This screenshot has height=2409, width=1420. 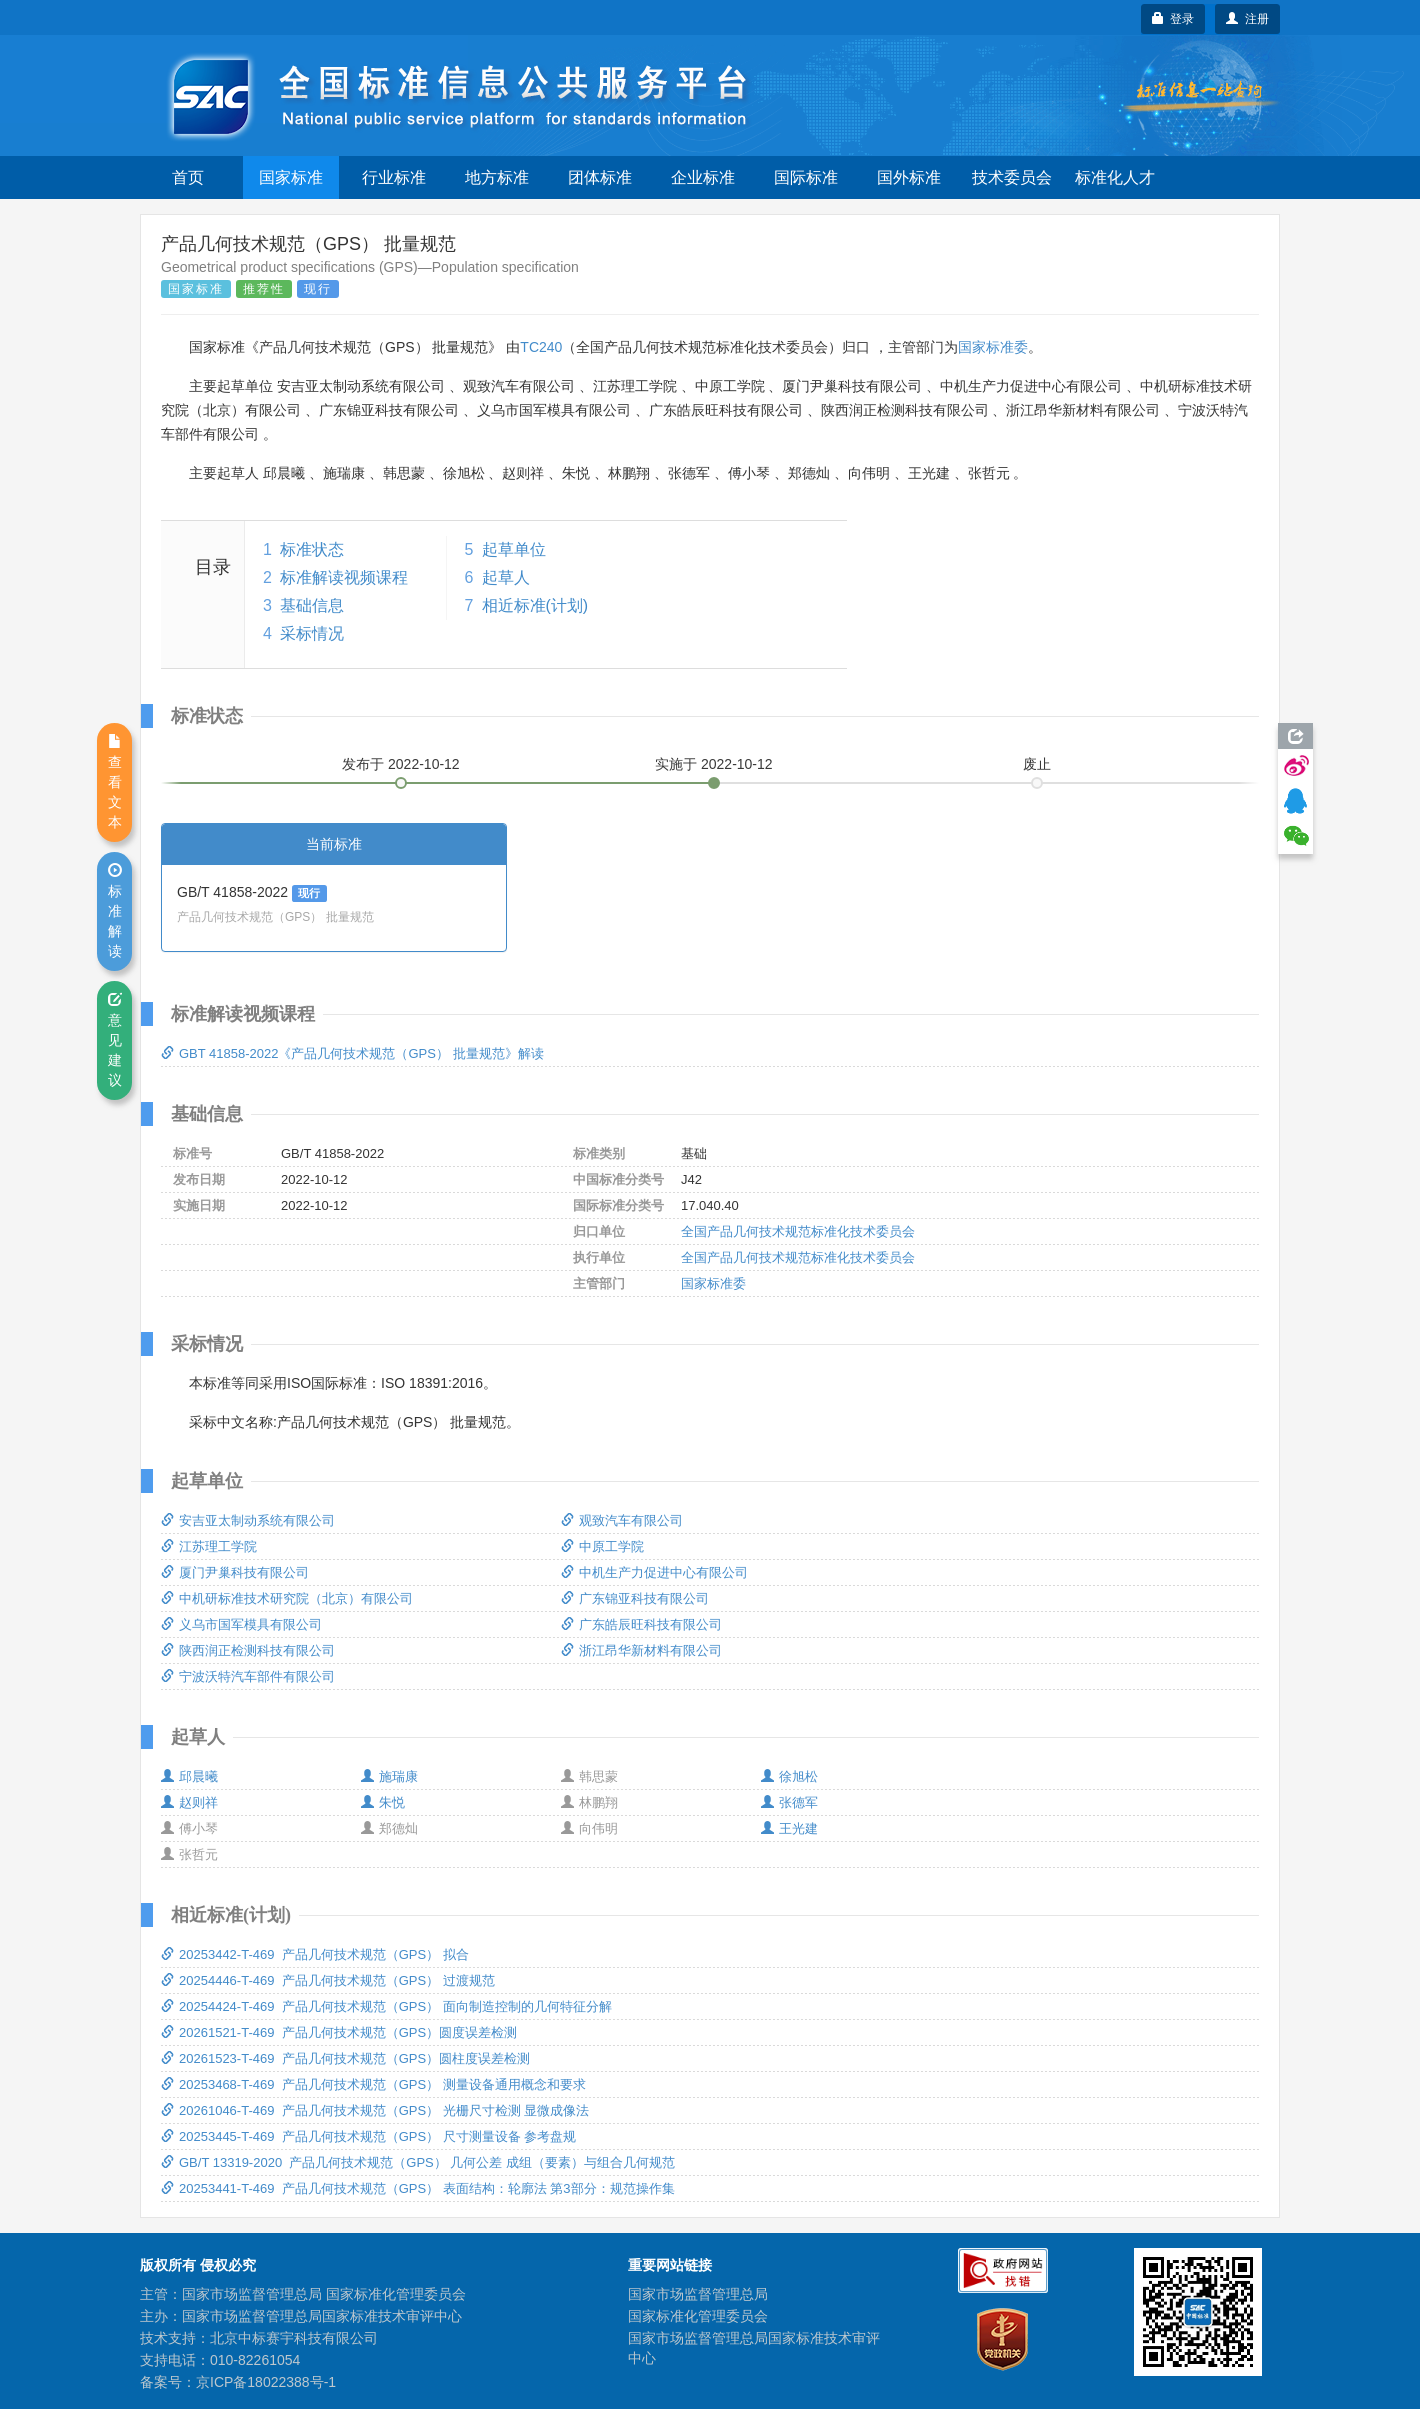 What do you see at coordinates (375, 2110) in the screenshot?
I see `20261046-T-469 产品几何技术规范（GPS） 光栅尺寸检测 显微成像法` at bounding box center [375, 2110].